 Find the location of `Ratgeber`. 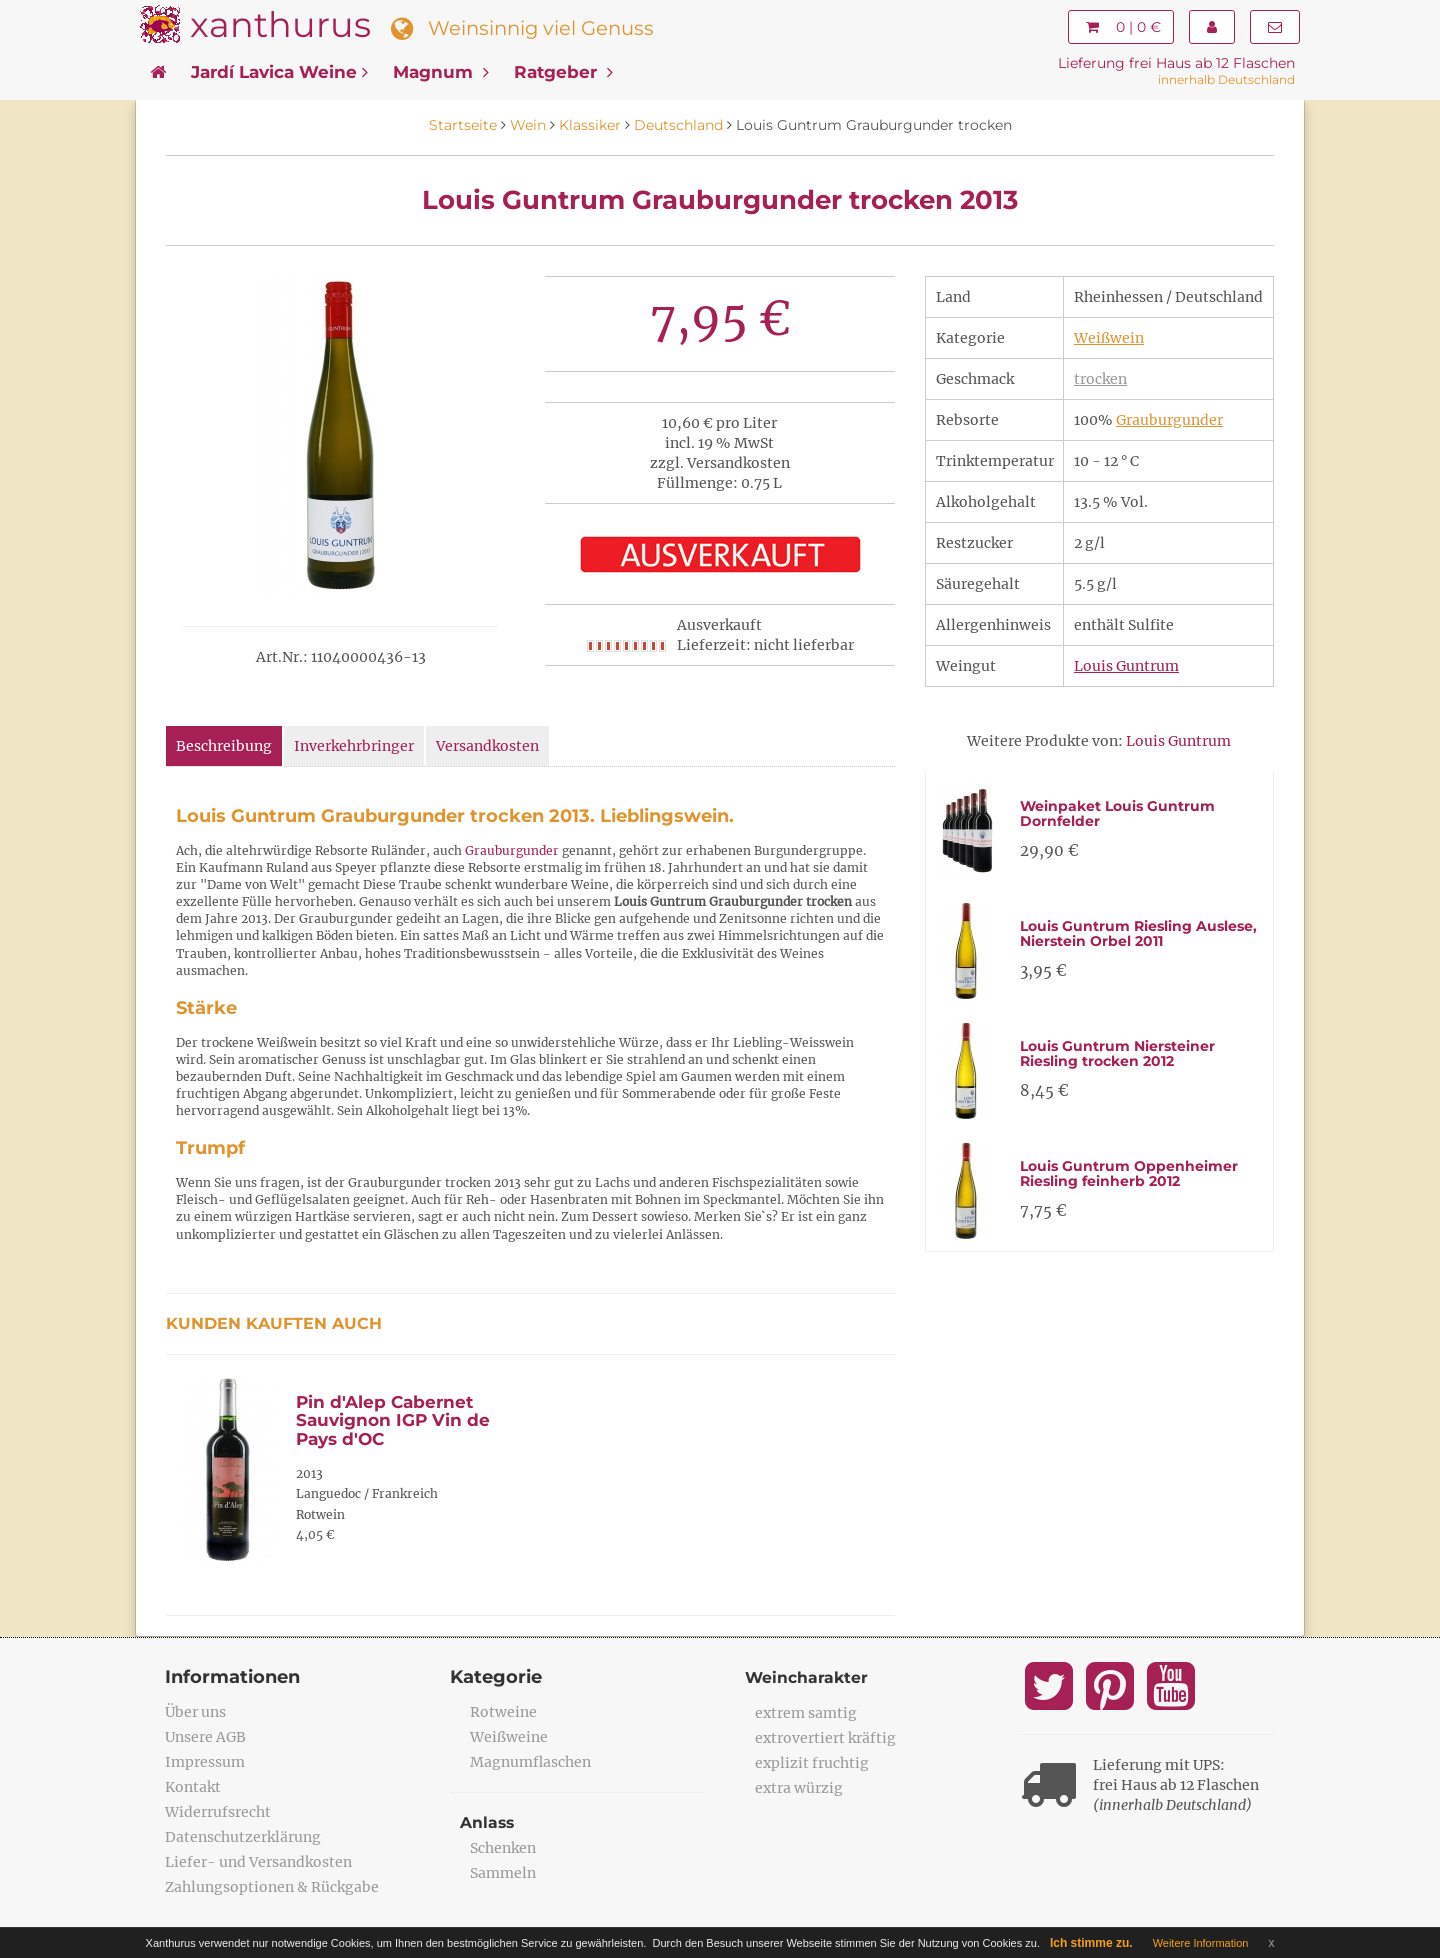

Ratgeber is located at coordinates (563, 72).